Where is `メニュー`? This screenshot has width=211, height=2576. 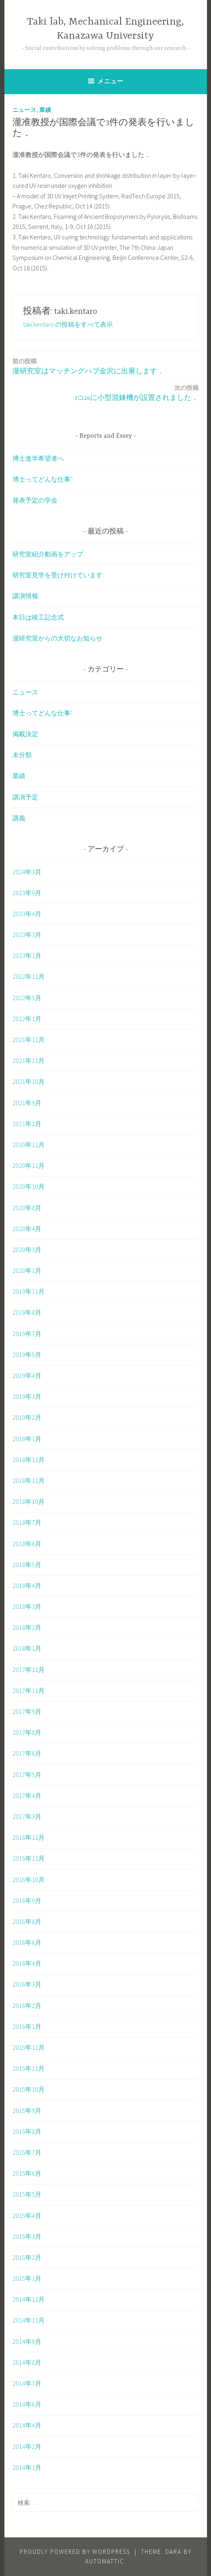 メニュー is located at coordinates (110, 81).